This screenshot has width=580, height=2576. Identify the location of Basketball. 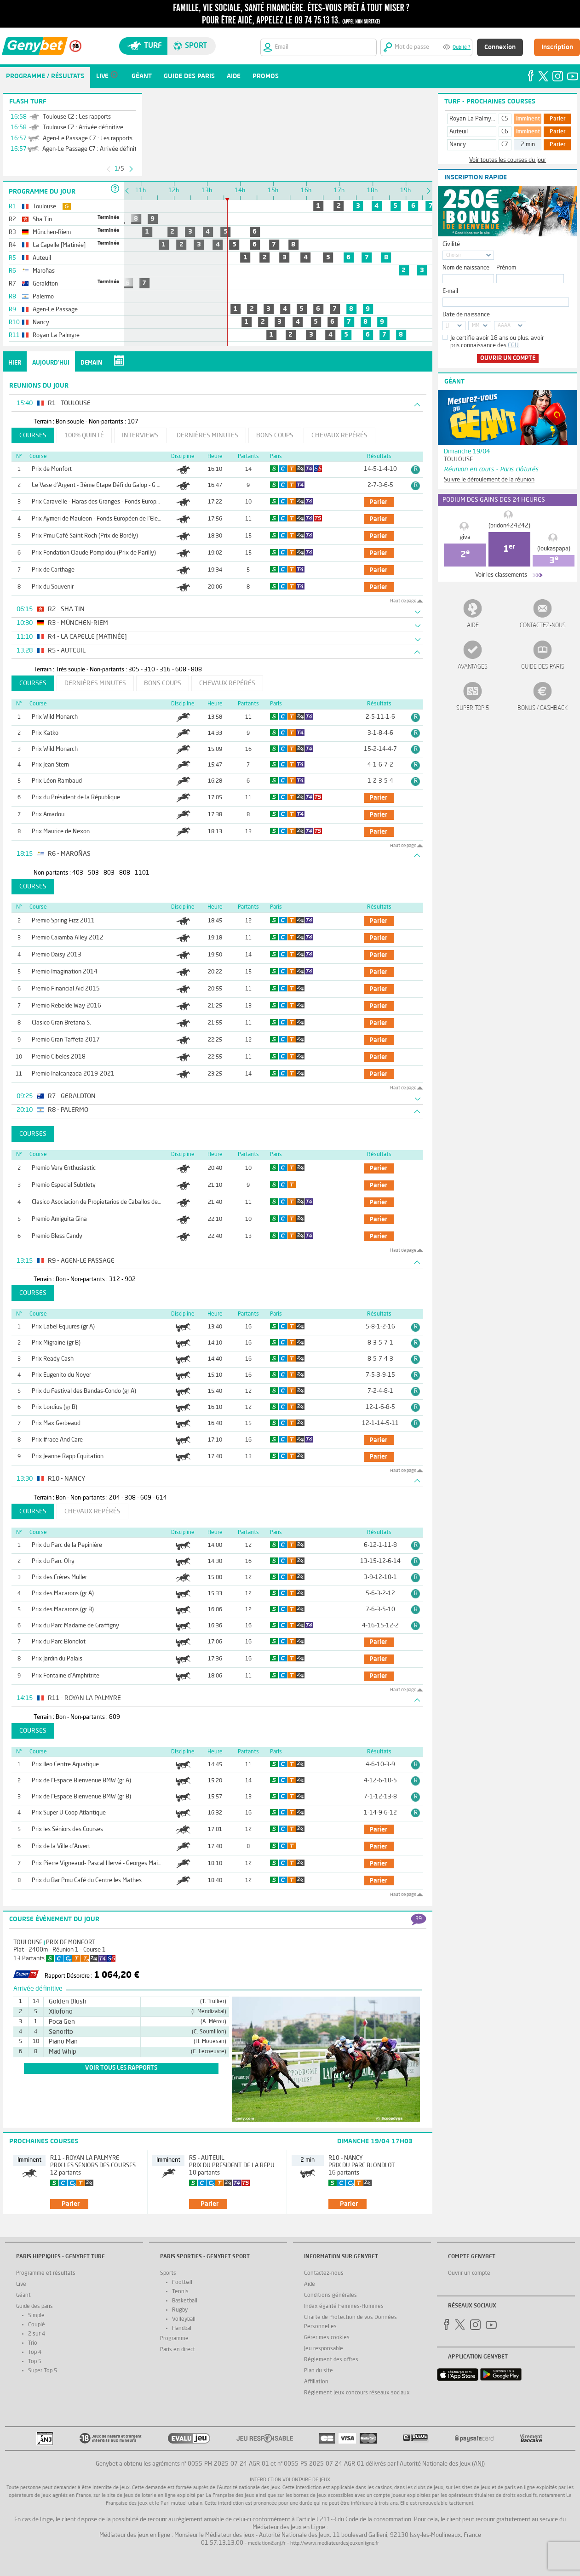
(184, 2301).